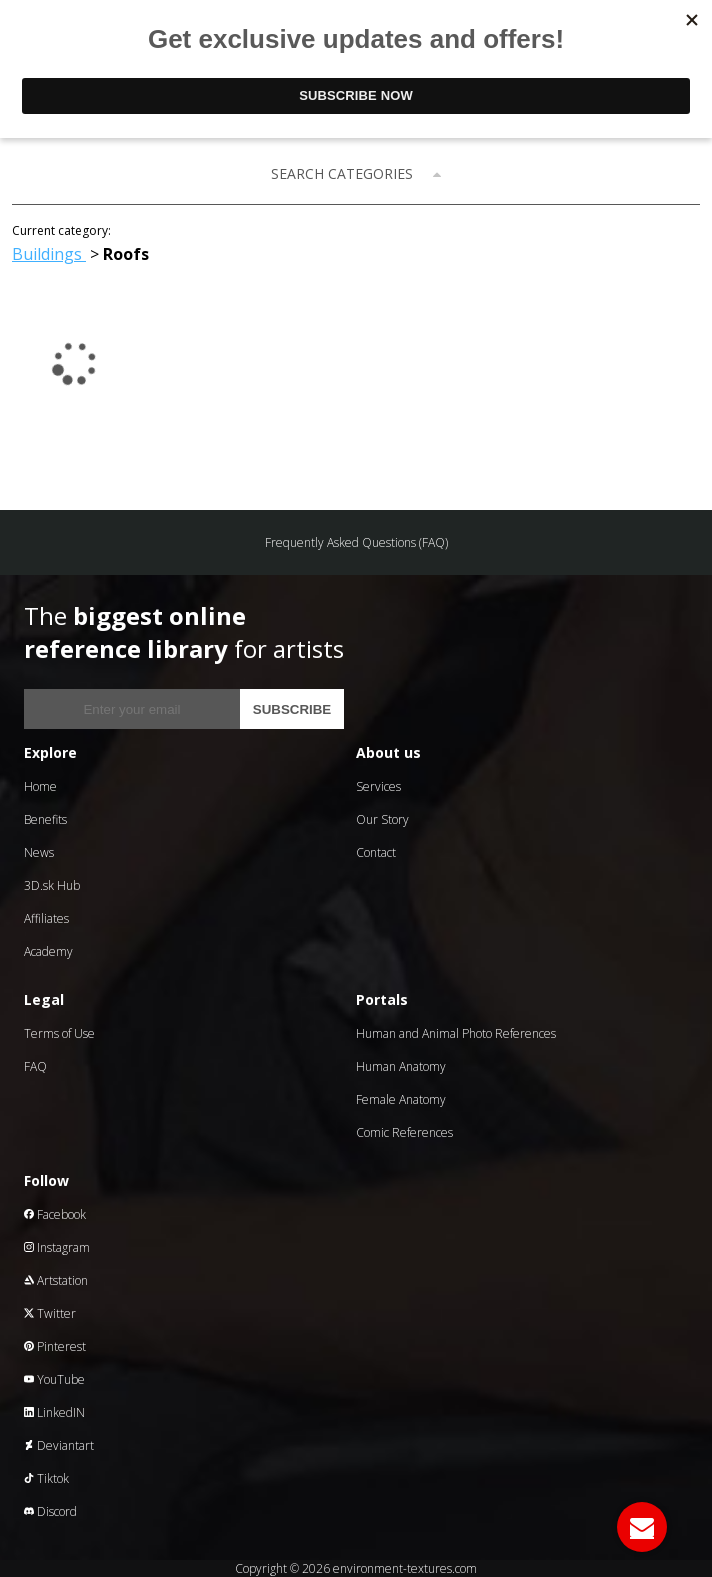  Describe the element at coordinates (378, 786) in the screenshot. I see `Services` at that location.